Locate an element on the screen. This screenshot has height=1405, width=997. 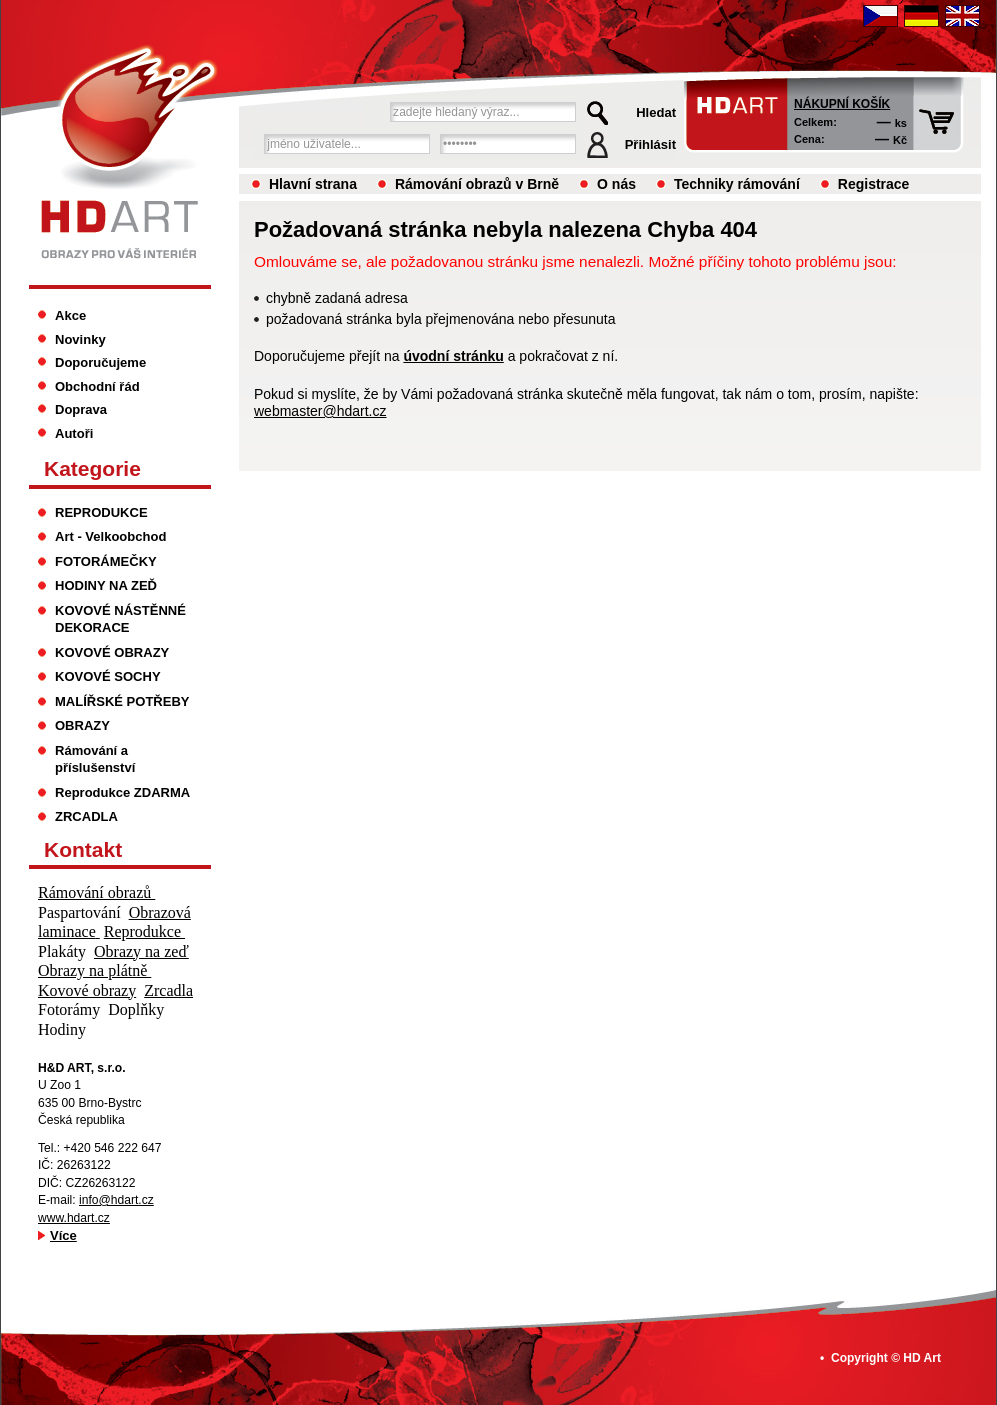
O nás is located at coordinates (616, 184).